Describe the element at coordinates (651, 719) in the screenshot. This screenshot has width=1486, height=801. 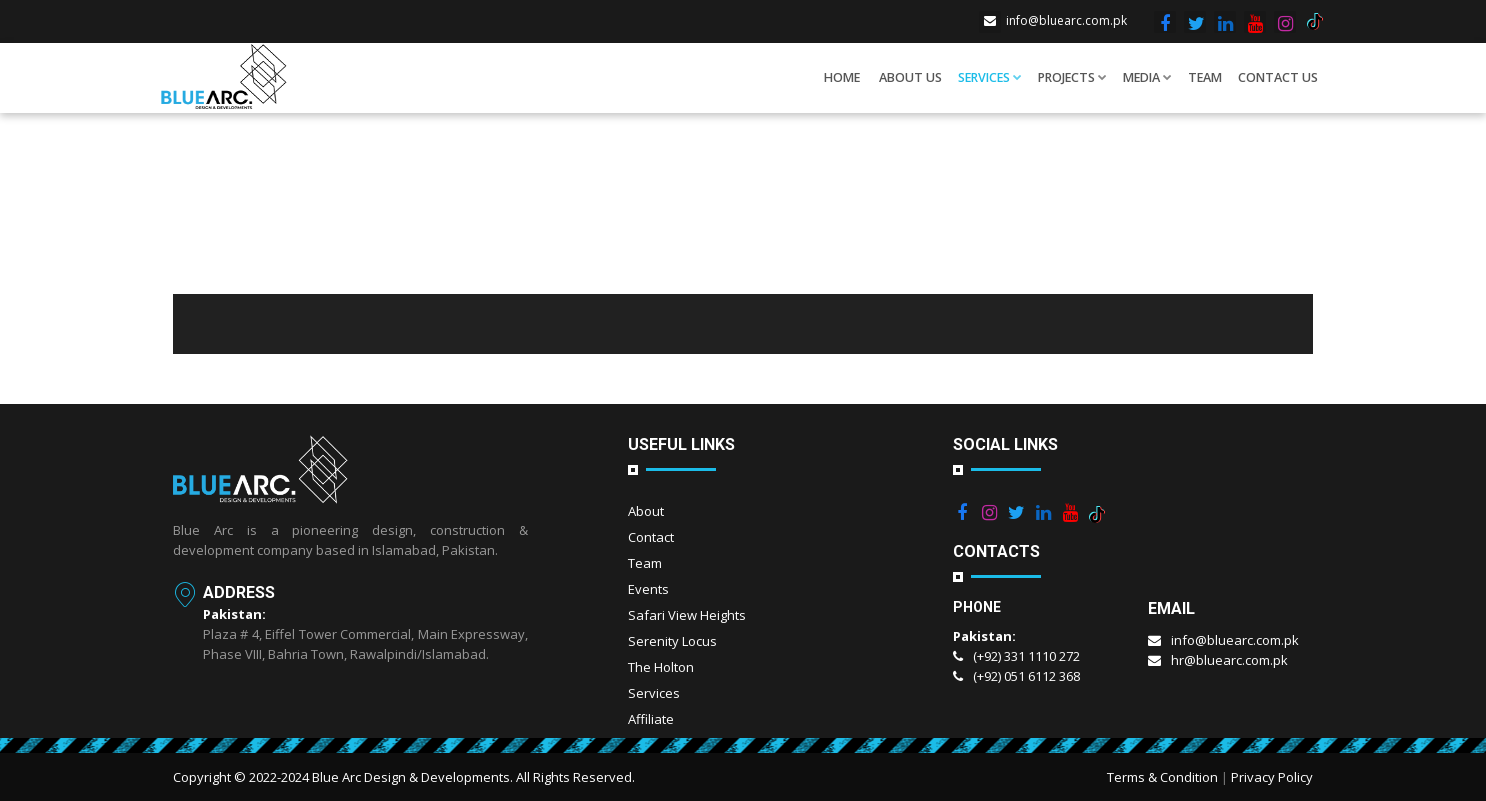
I see `Affiliate` at that location.